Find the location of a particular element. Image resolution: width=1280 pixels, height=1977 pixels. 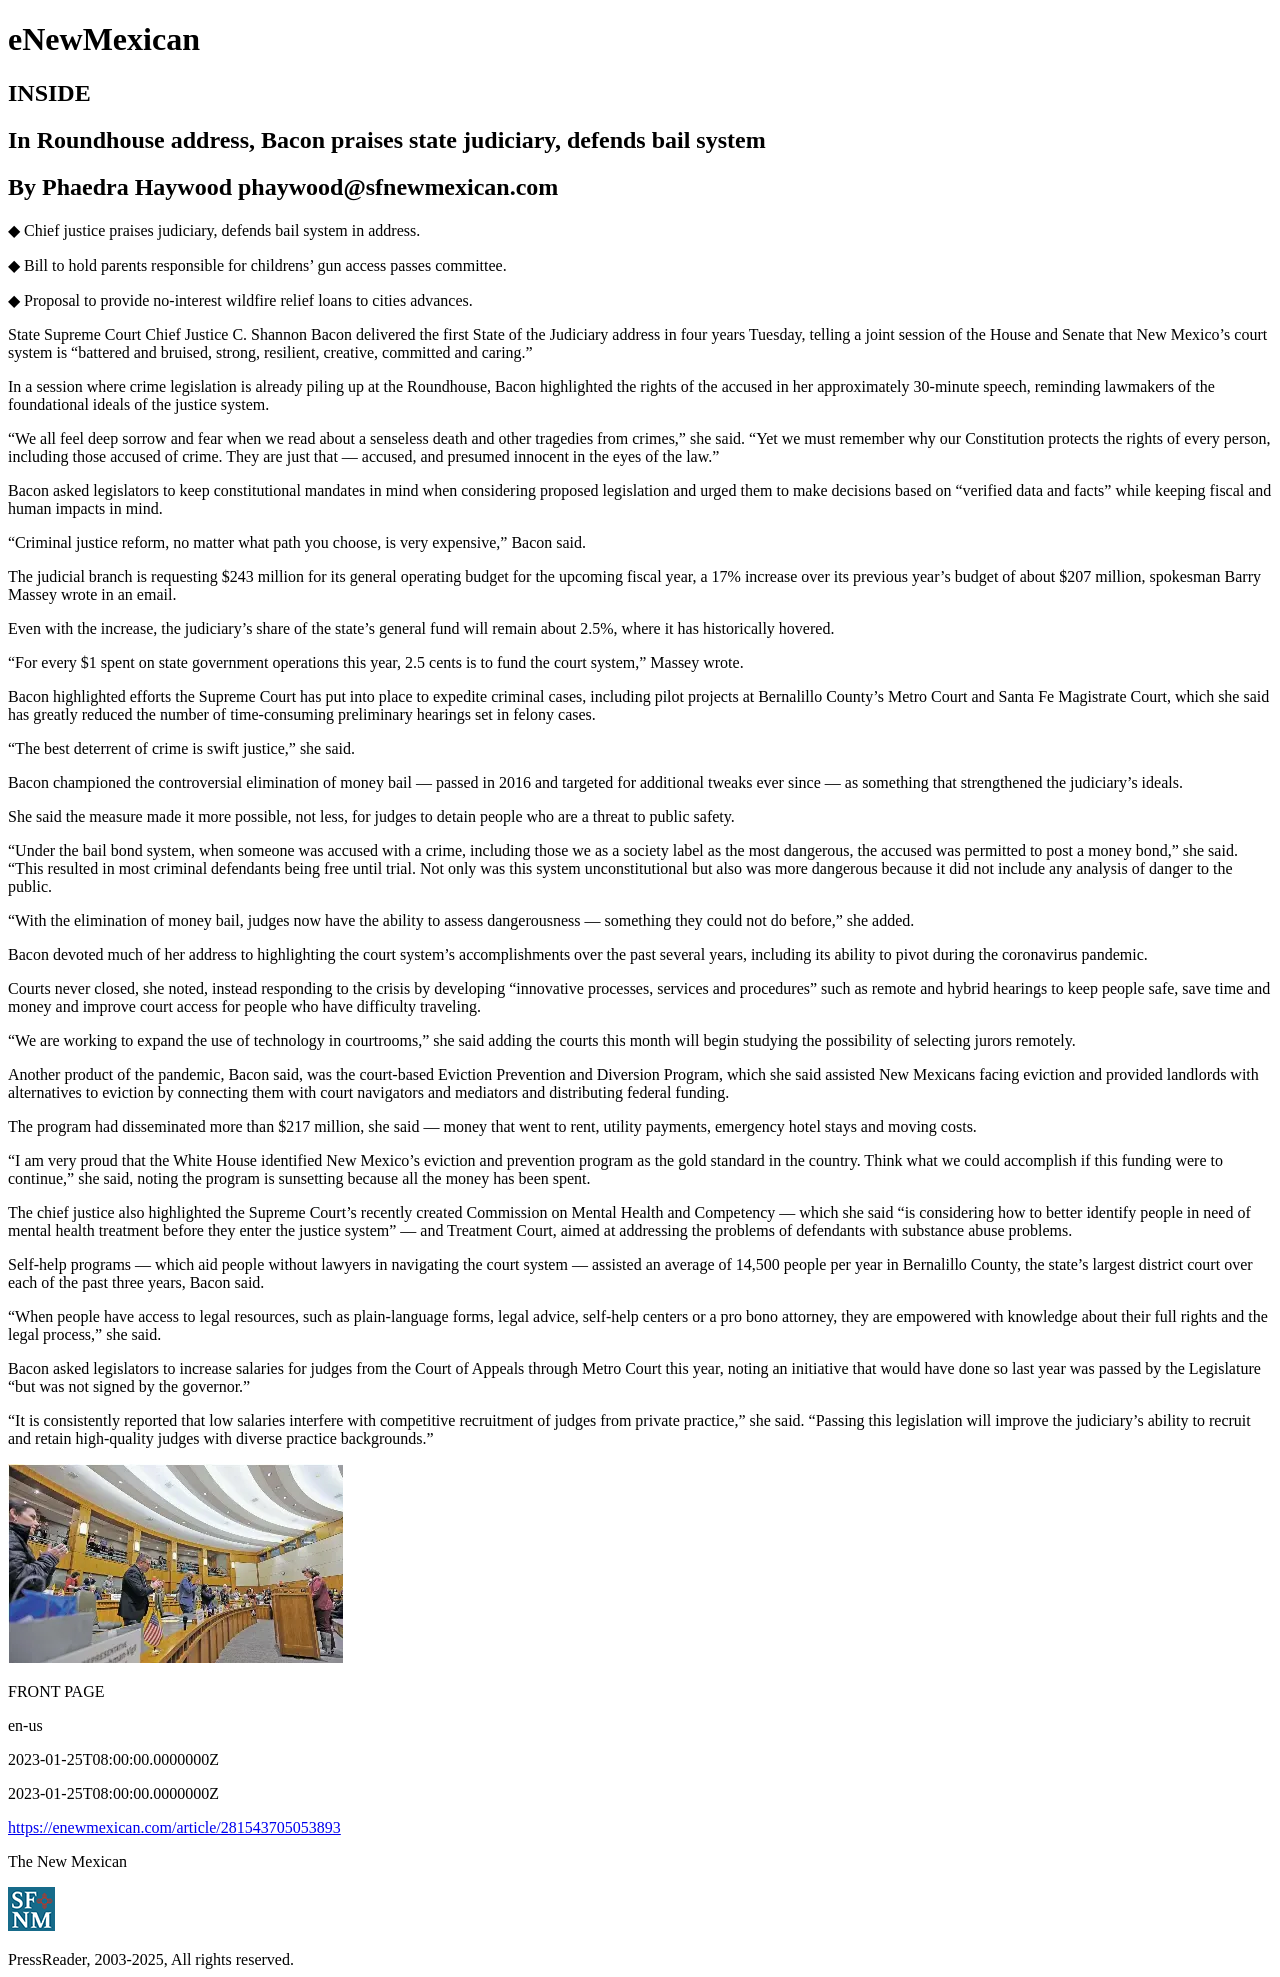

https://enewmexican.com/article/281543705053893 is located at coordinates (174, 1827).